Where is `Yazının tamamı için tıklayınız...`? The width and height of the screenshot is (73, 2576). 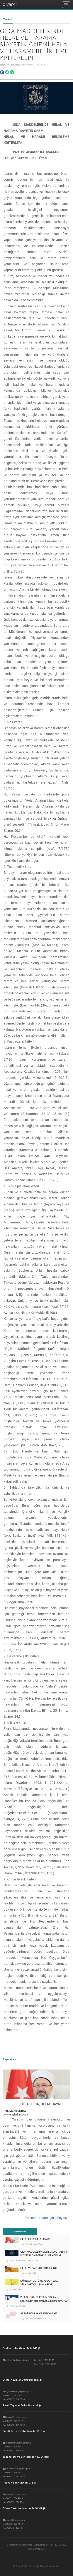
Yazının tamamı için tıklayınız... is located at coordinates (47, 2218).